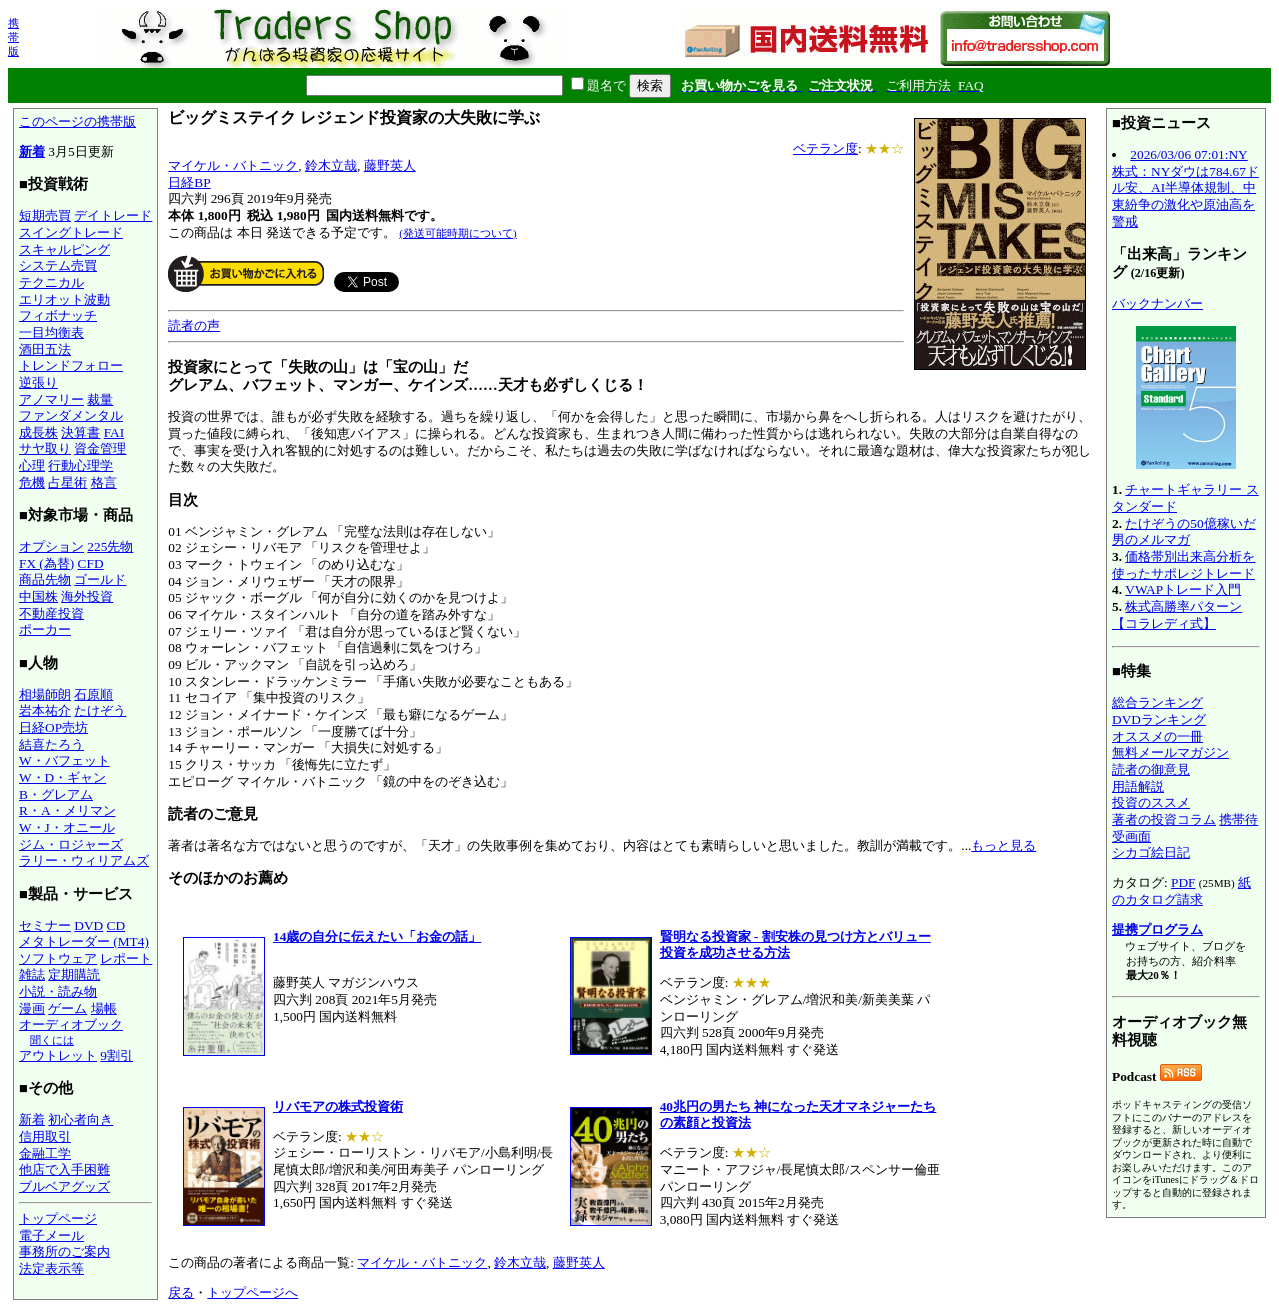 The image size is (1279, 1315). I want to click on 中国株, so click(38, 596).